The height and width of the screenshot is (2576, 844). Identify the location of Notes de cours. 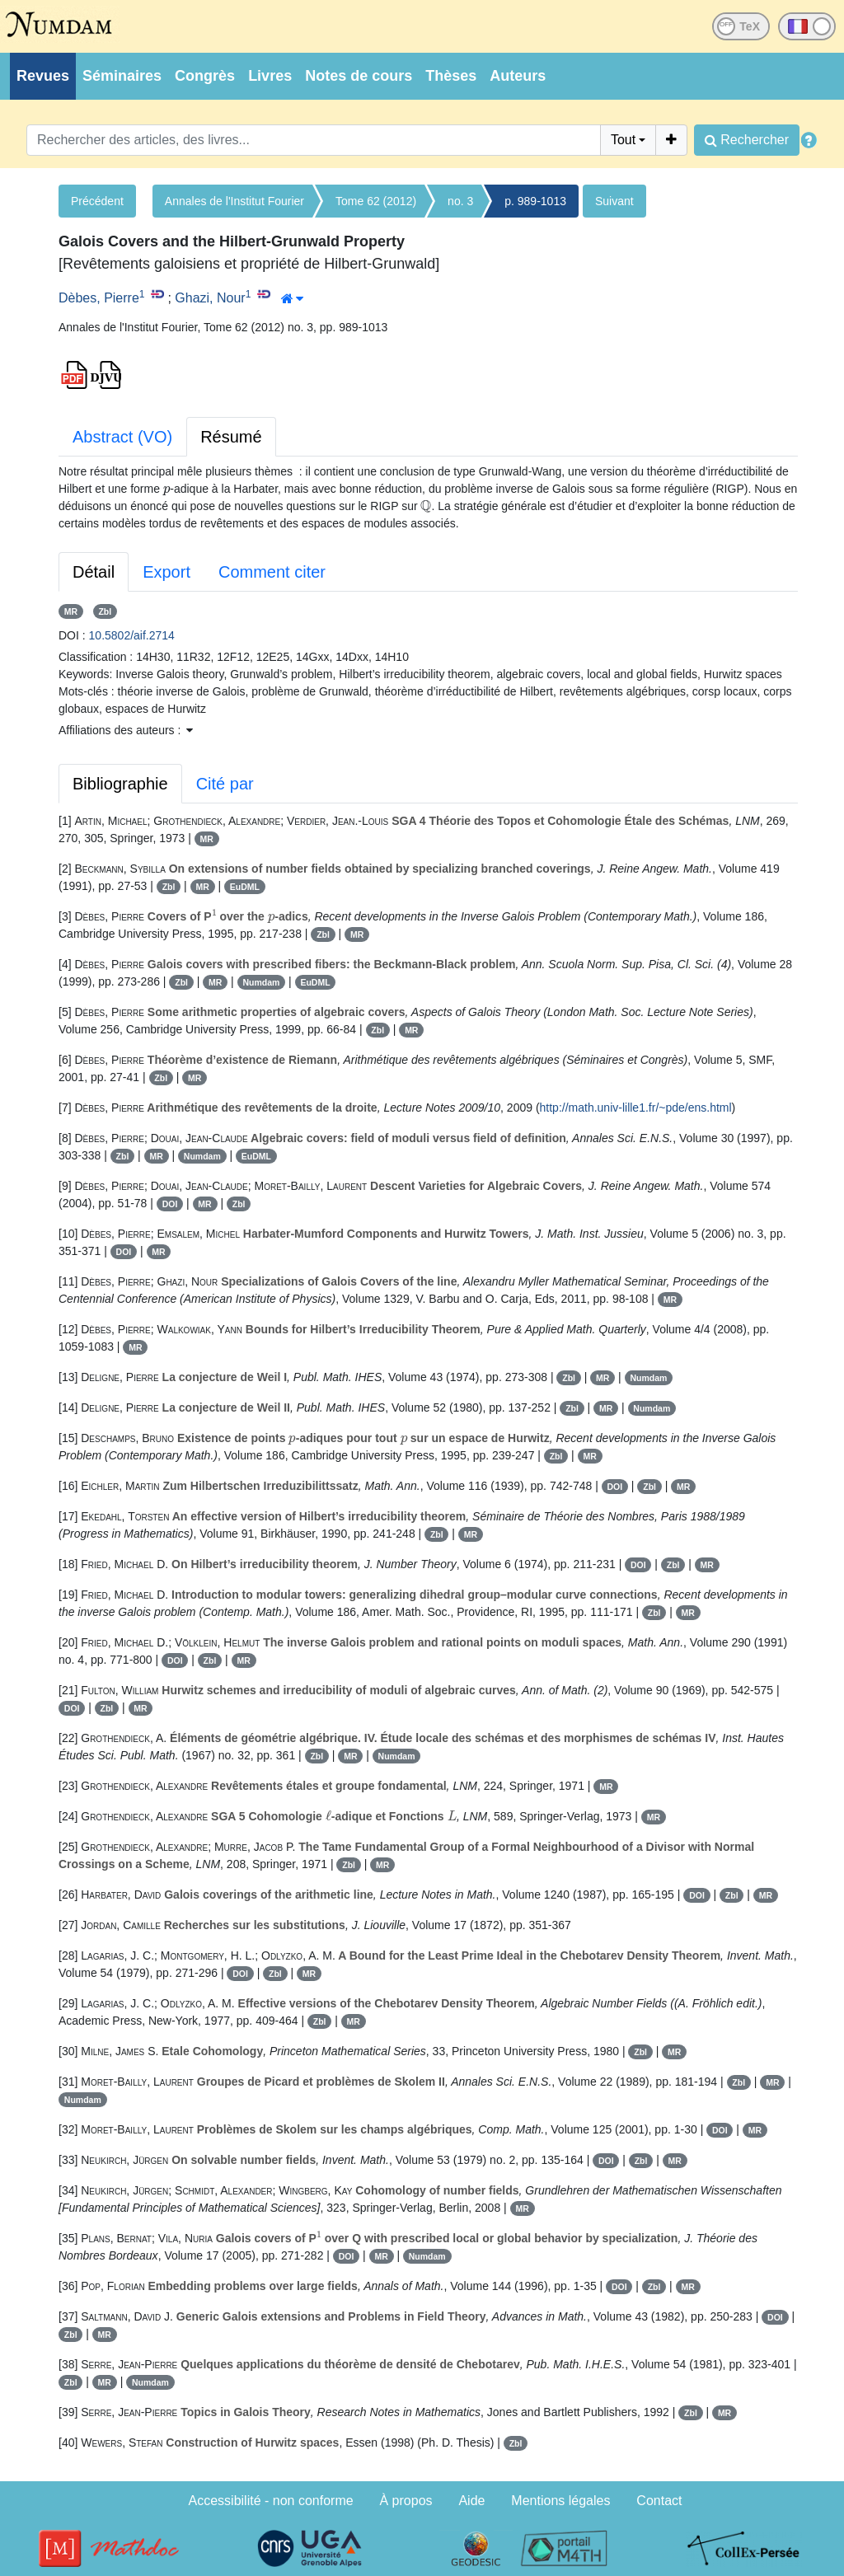
(358, 76).